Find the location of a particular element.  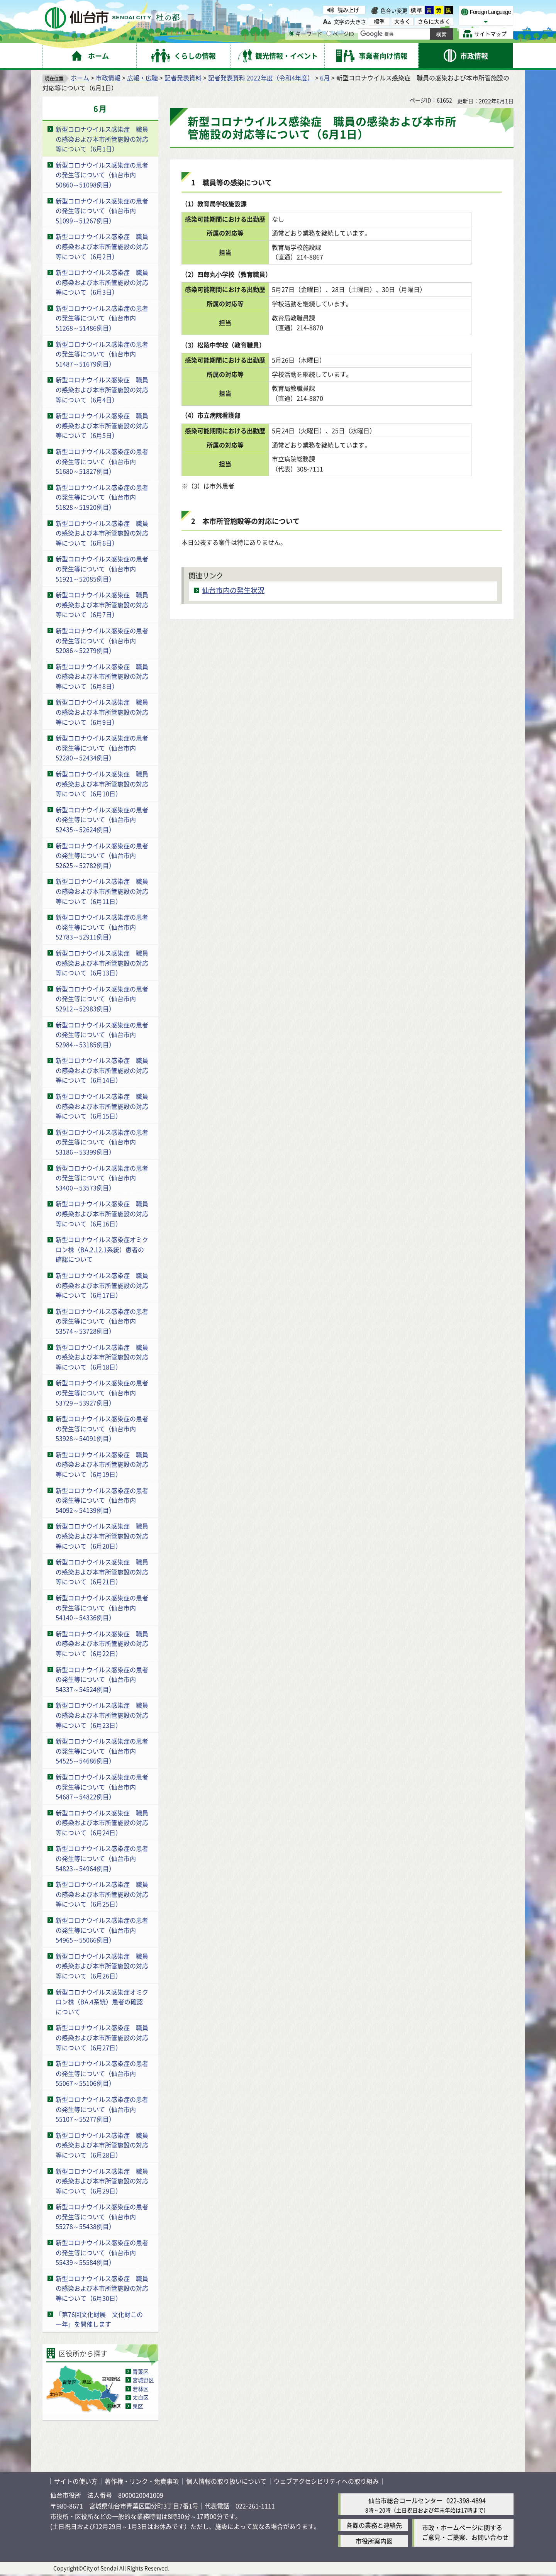

大きく is located at coordinates (402, 21).